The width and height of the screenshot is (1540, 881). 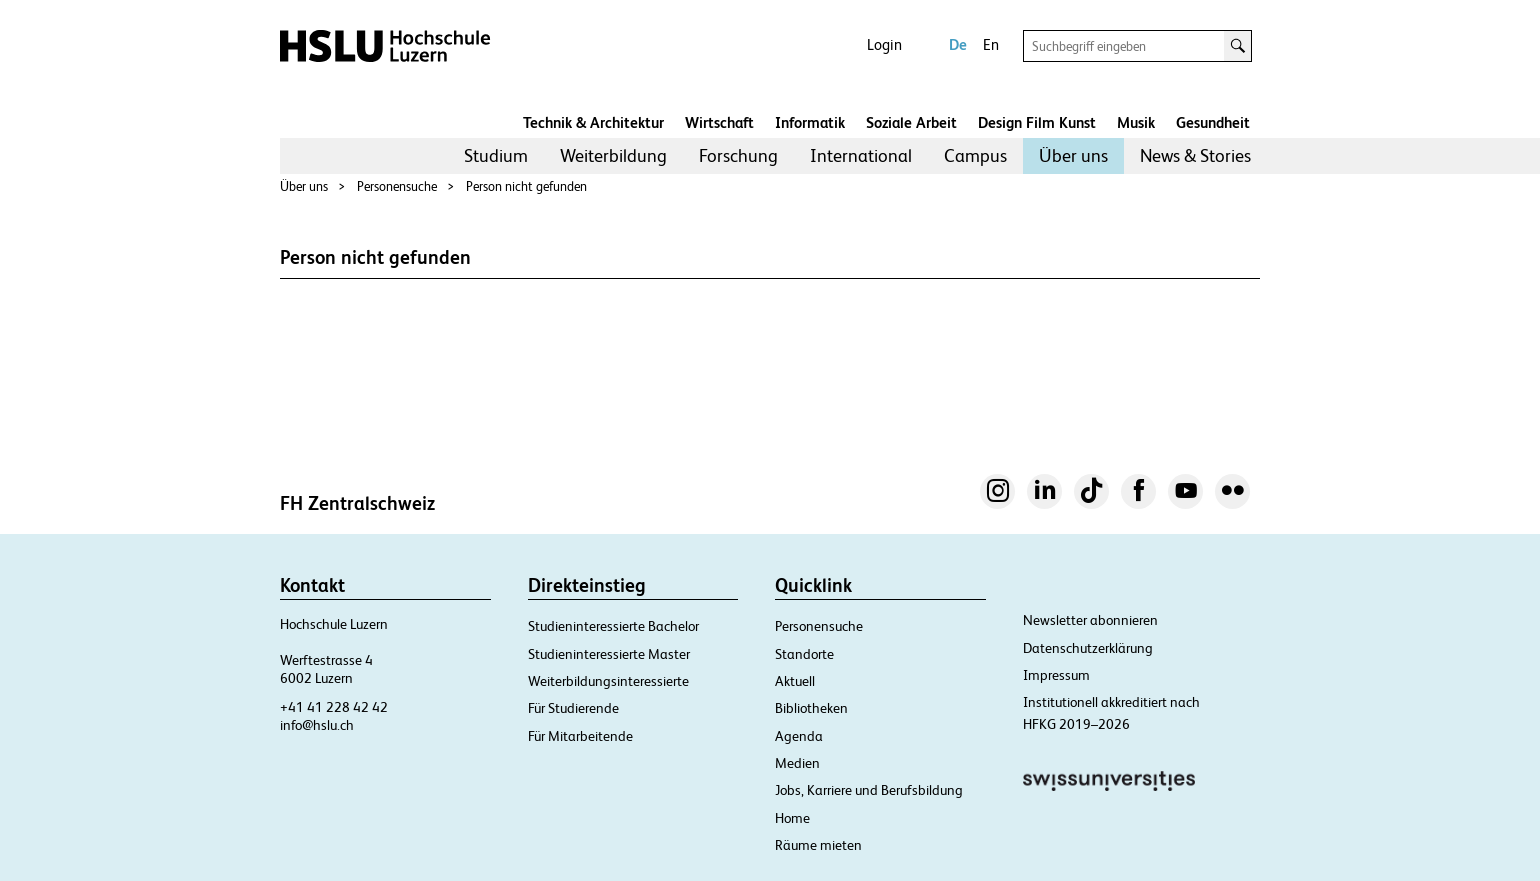 I want to click on Informatik, so click(x=810, y=122).